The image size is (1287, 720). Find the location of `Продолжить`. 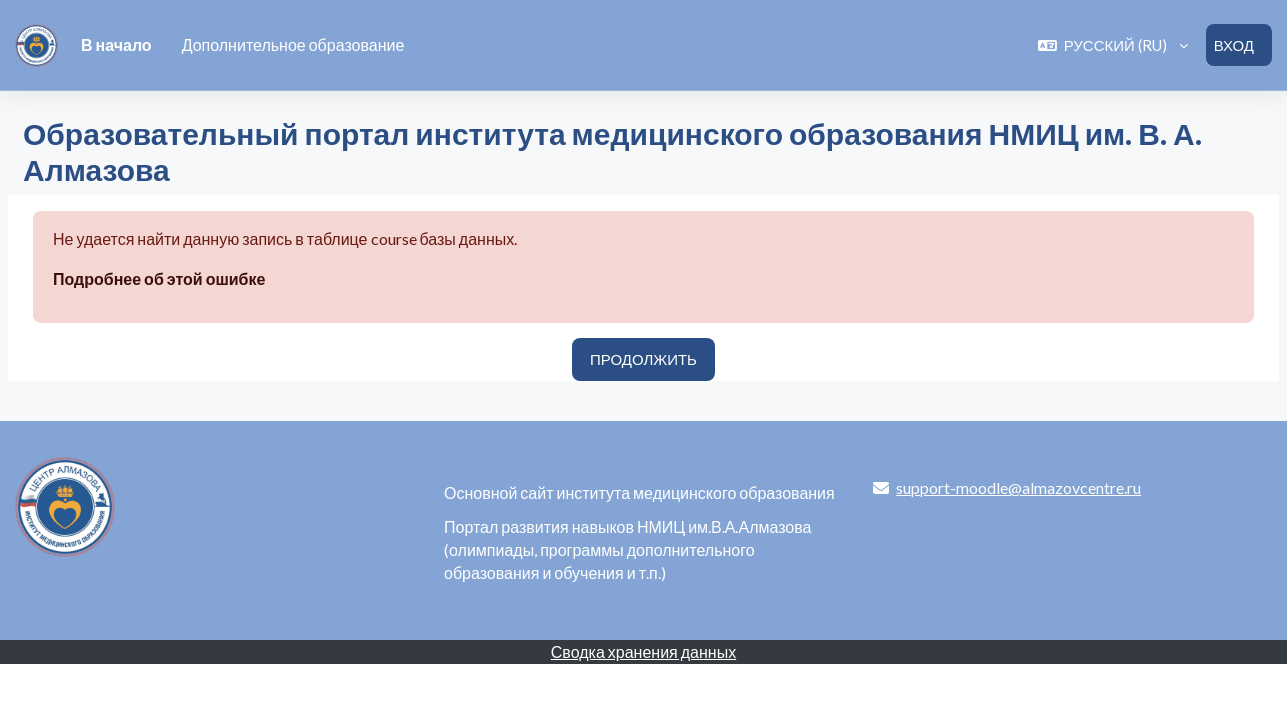

Продолжить is located at coordinates (643, 360).